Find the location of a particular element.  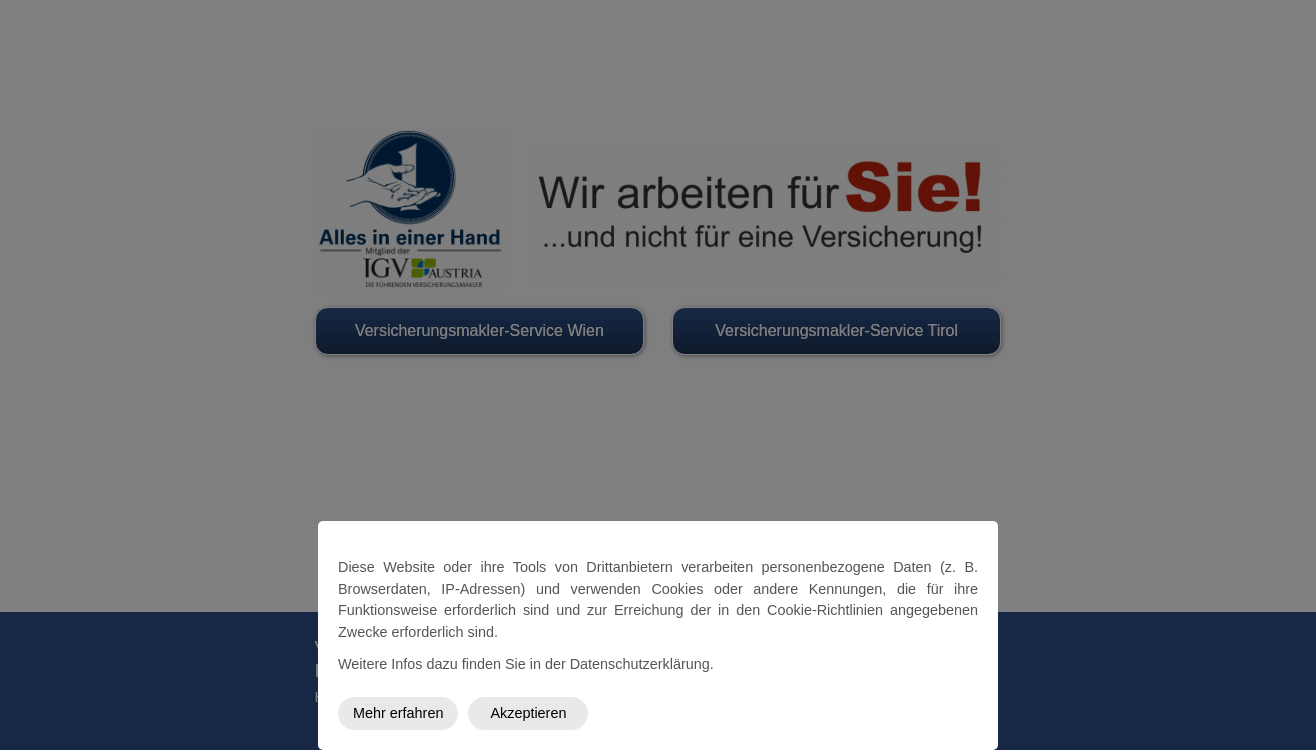

Akzeptieren is located at coordinates (528, 713).